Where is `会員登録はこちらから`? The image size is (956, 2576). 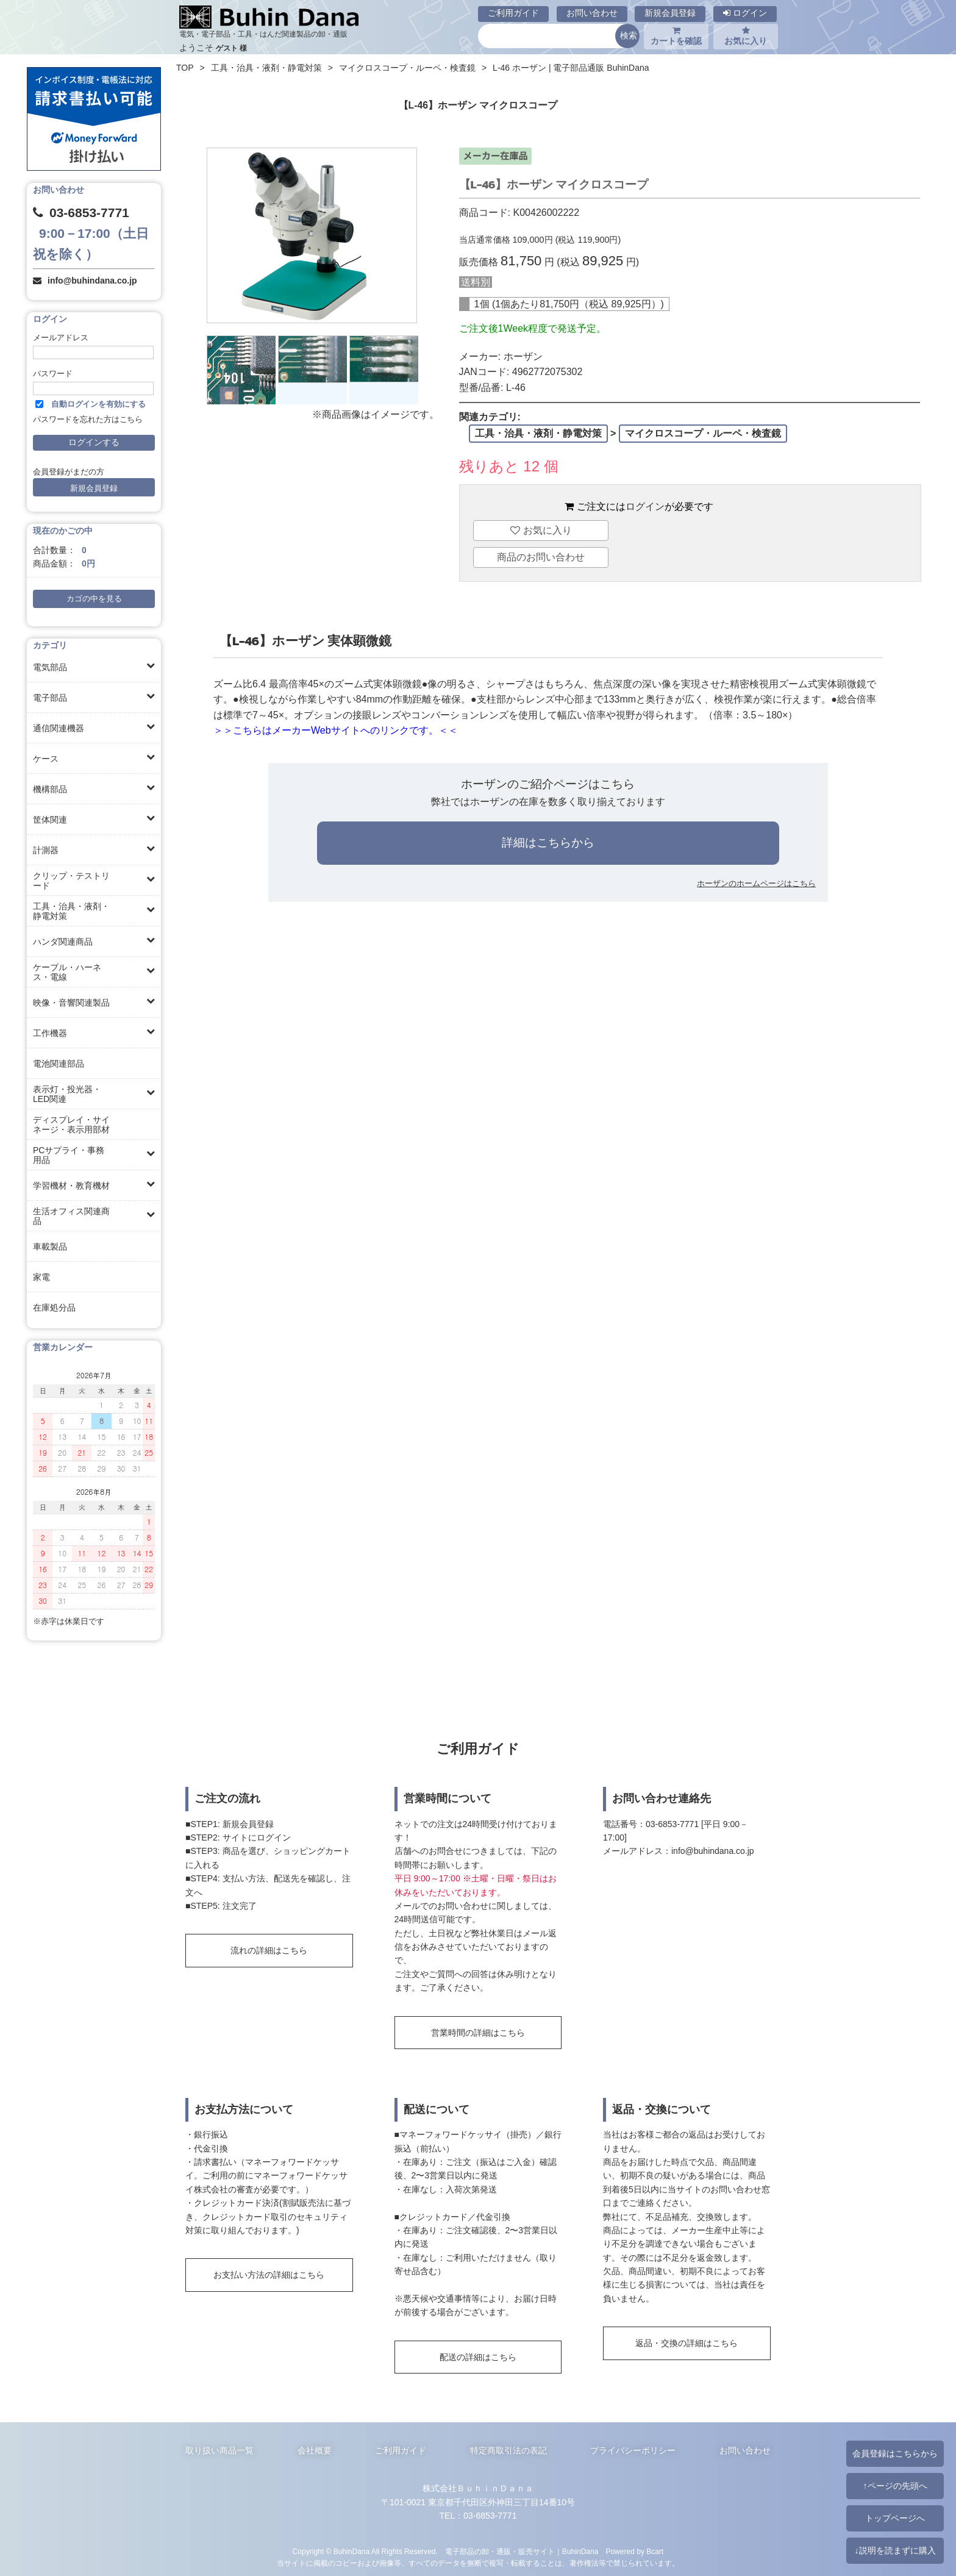
会員登録はこちらから is located at coordinates (895, 2453).